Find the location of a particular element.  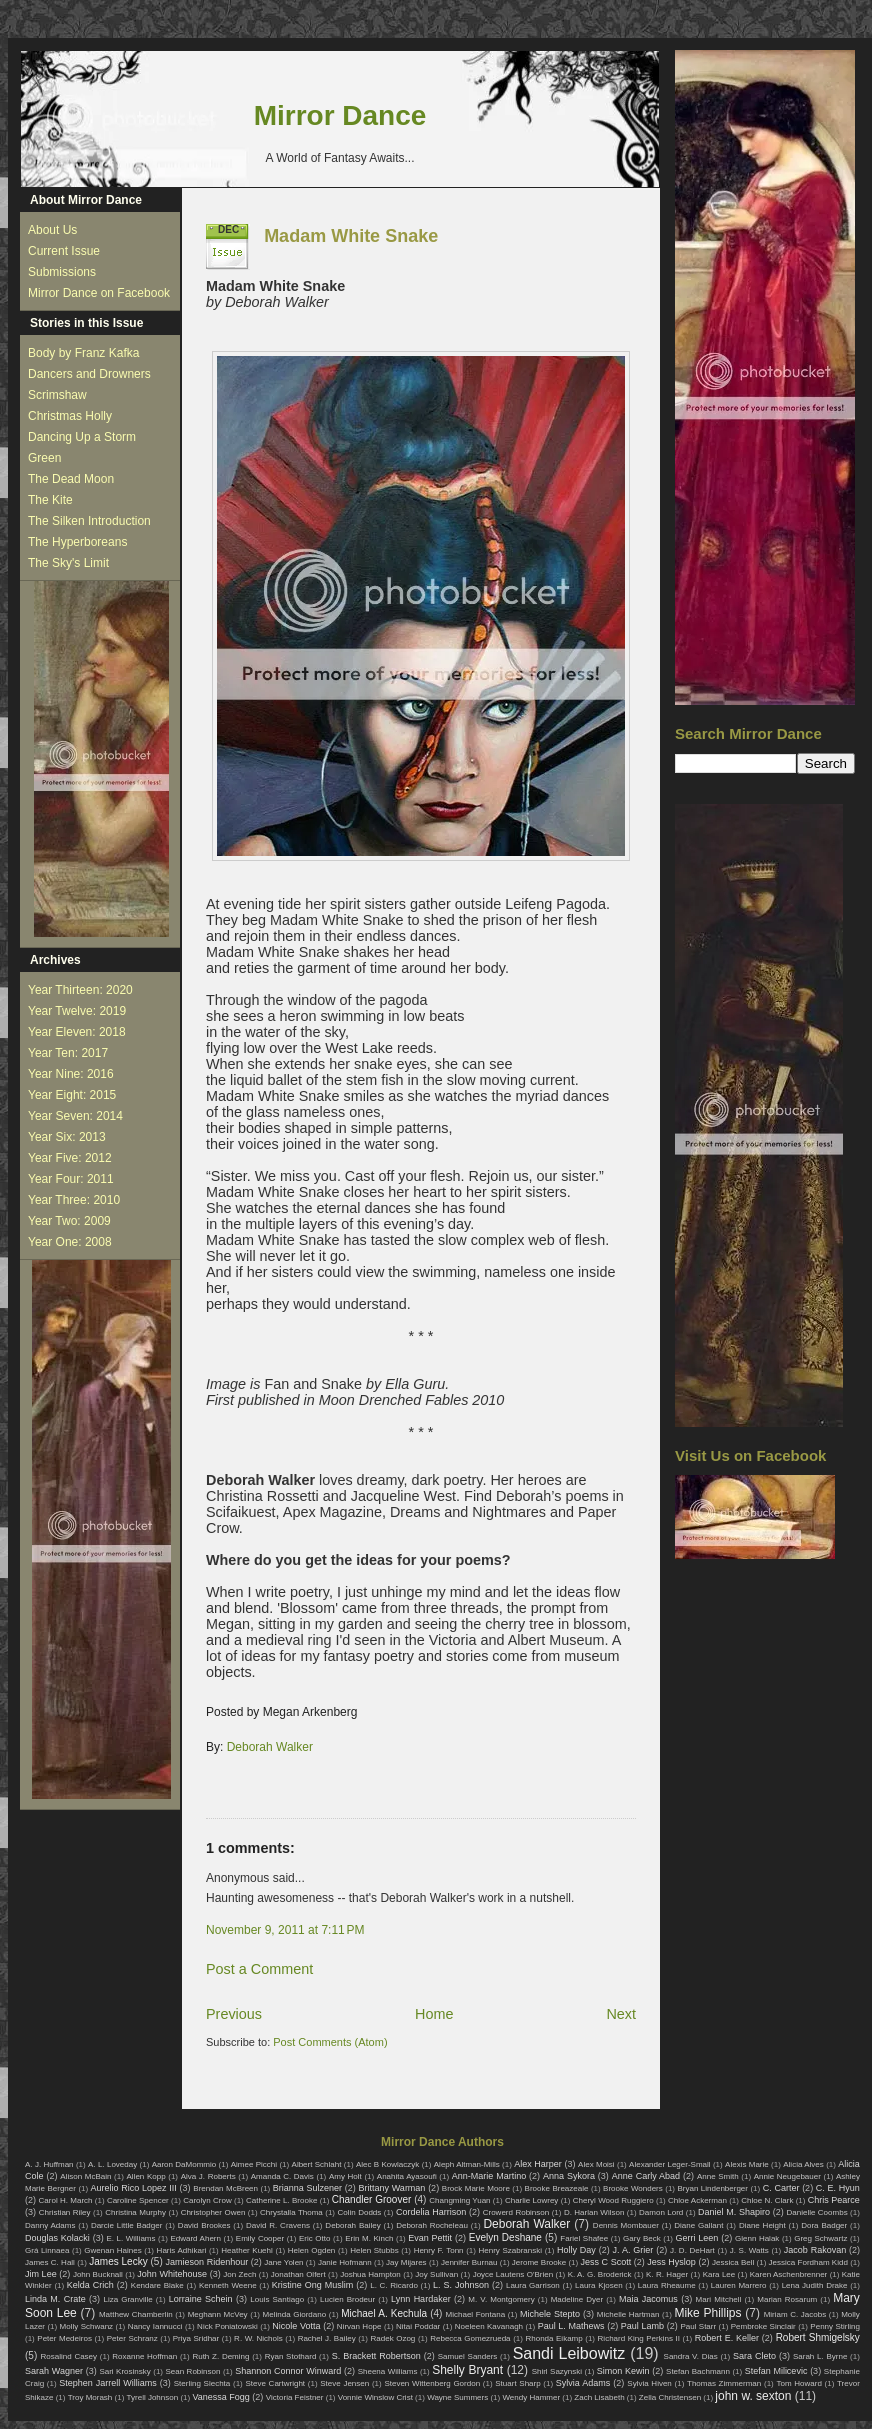

E. L. Williams is located at coordinates (130, 2238).